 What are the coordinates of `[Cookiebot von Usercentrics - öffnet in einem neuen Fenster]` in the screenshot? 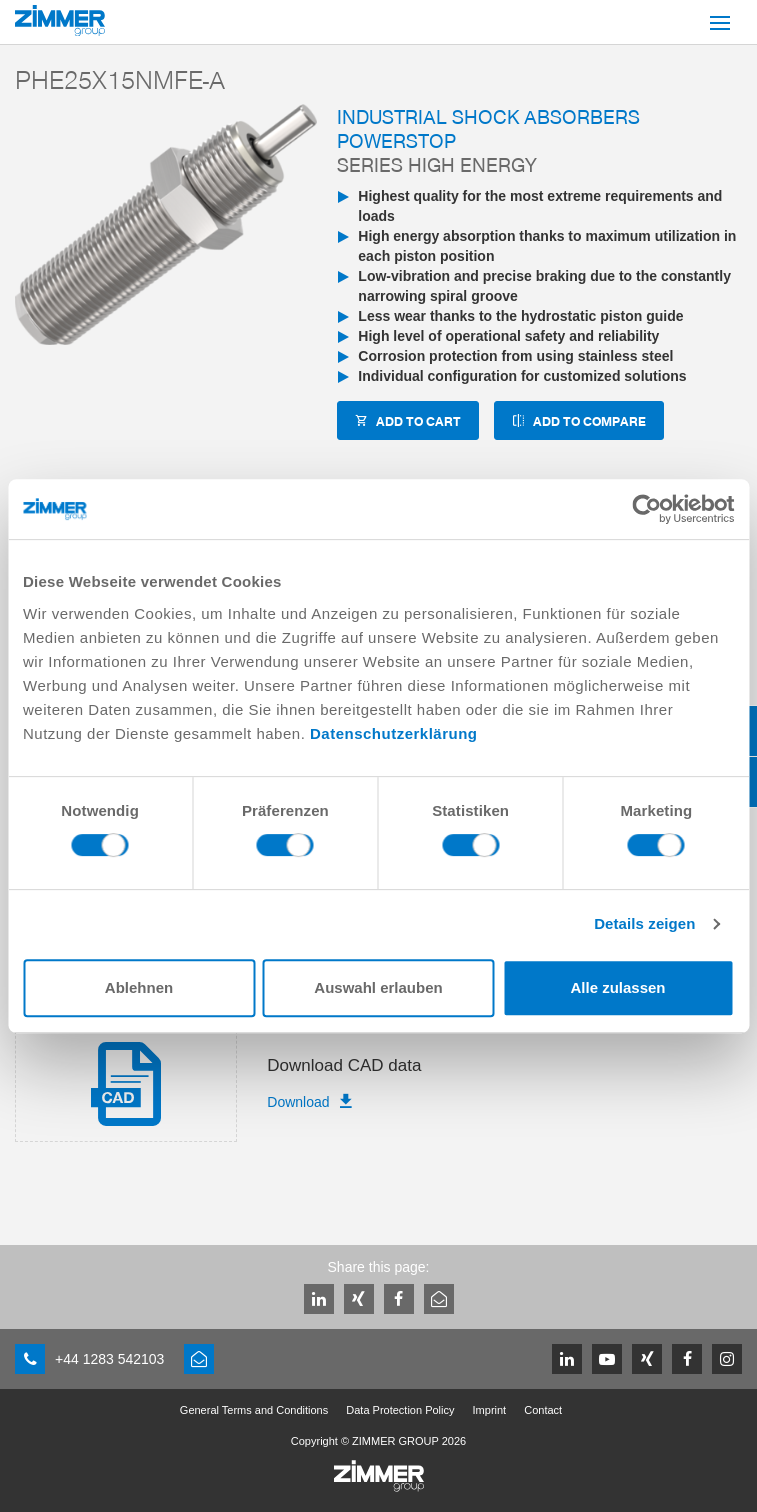 It's located at (646, 509).